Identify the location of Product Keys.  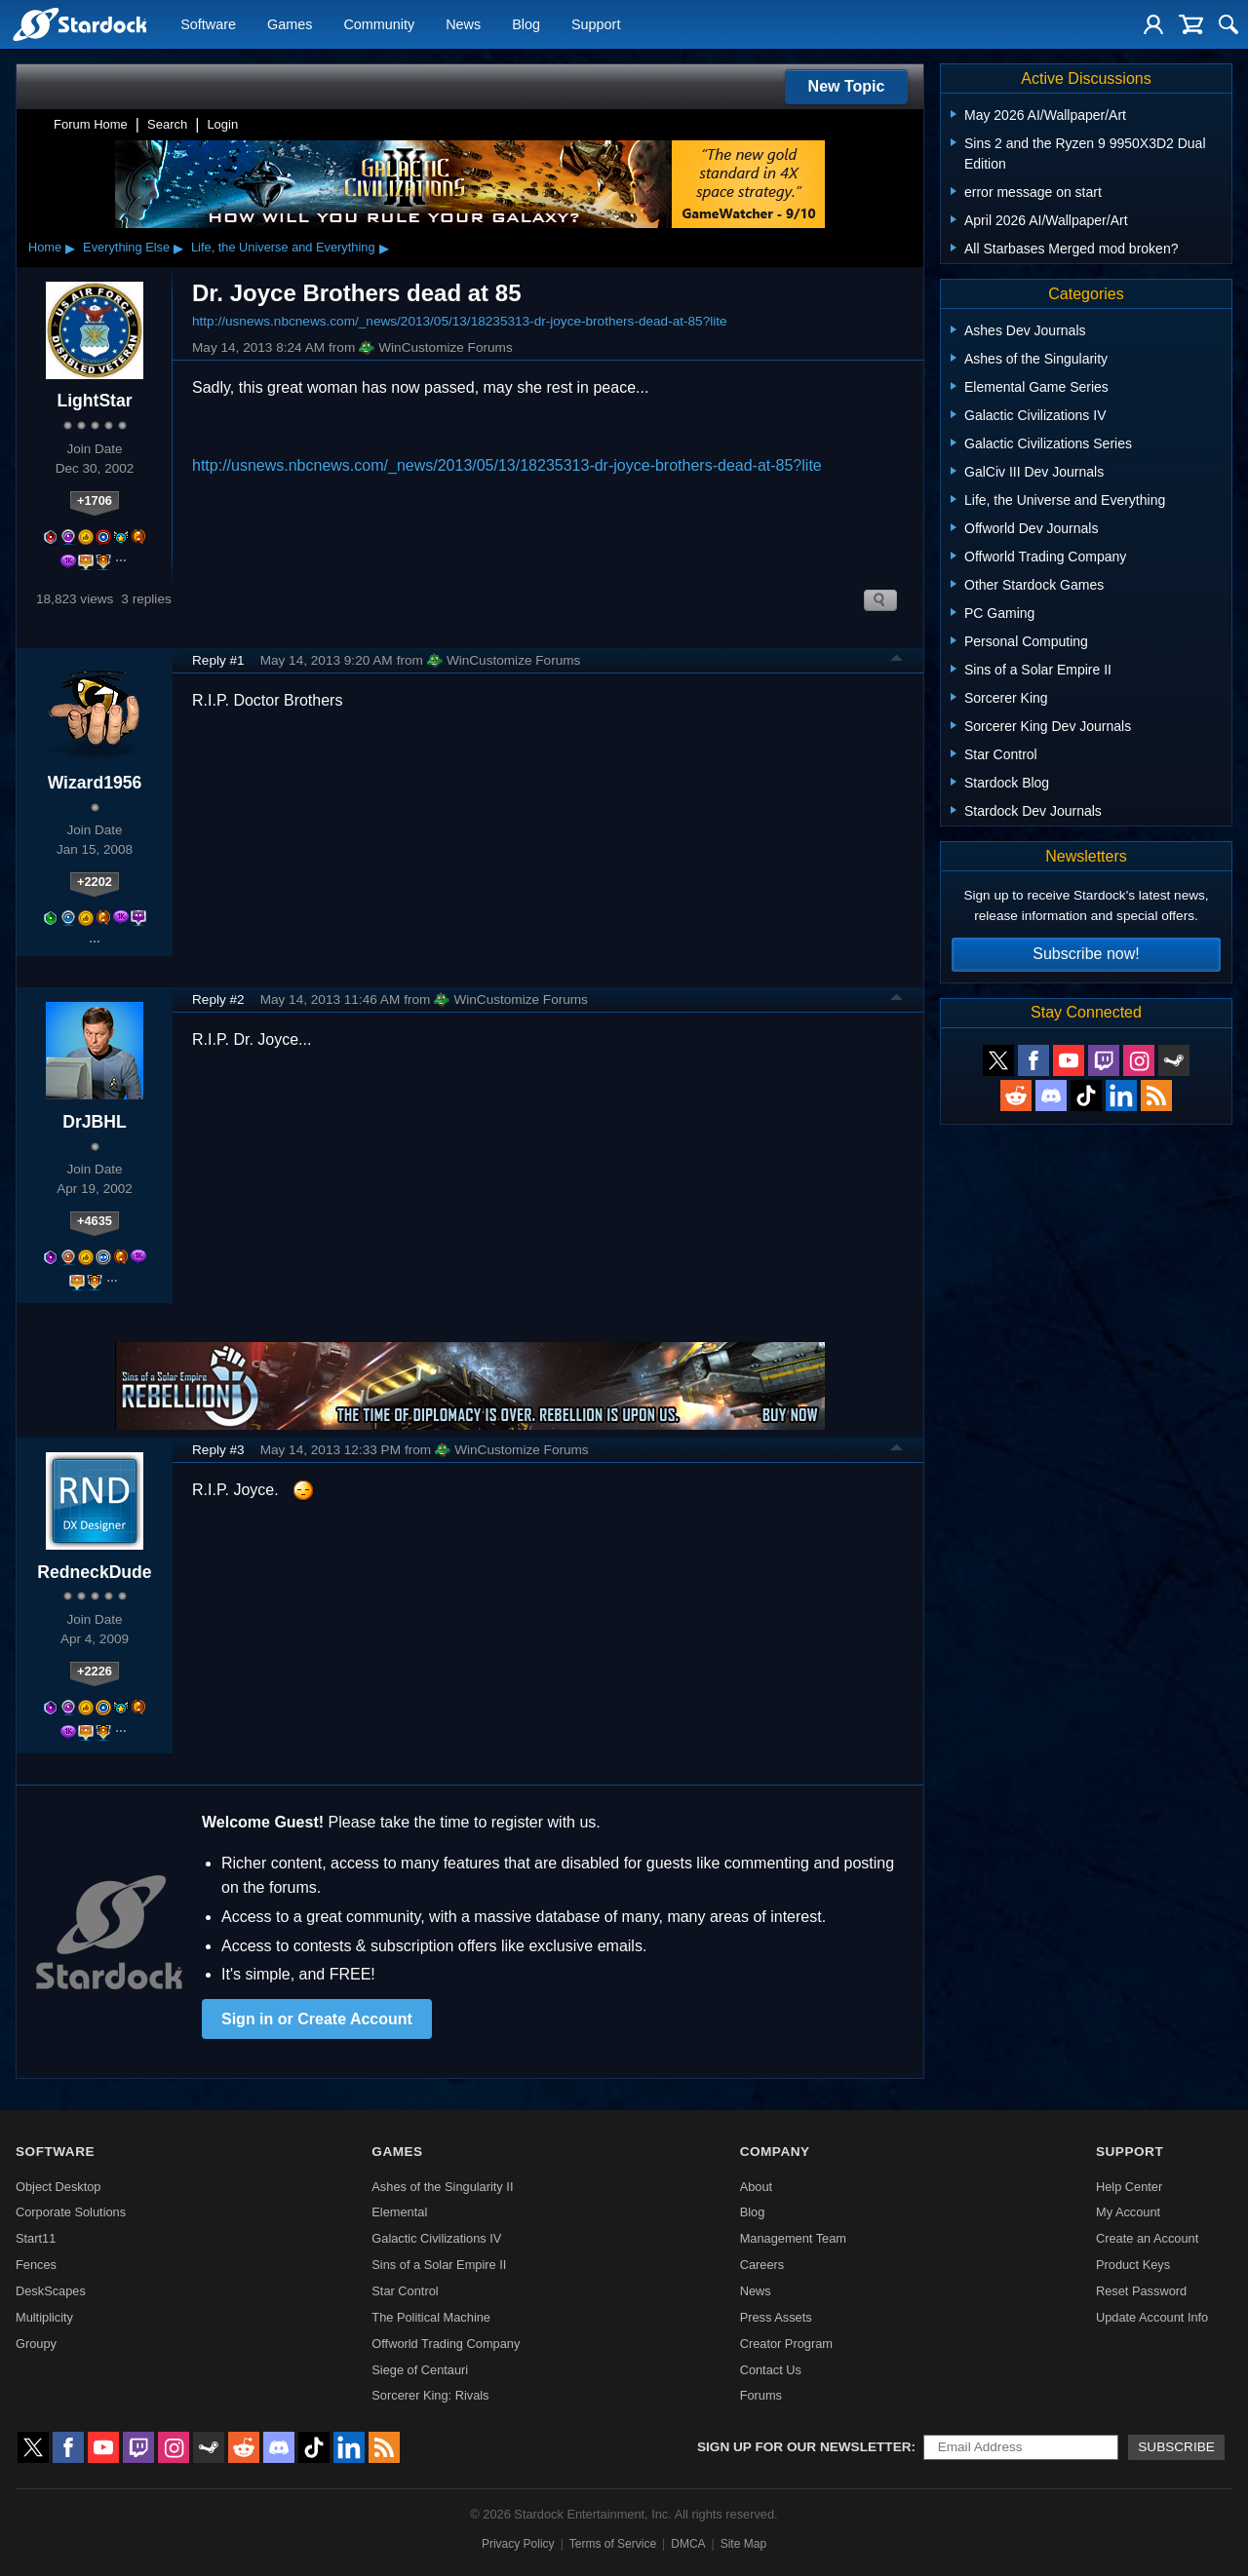
(1133, 2264).